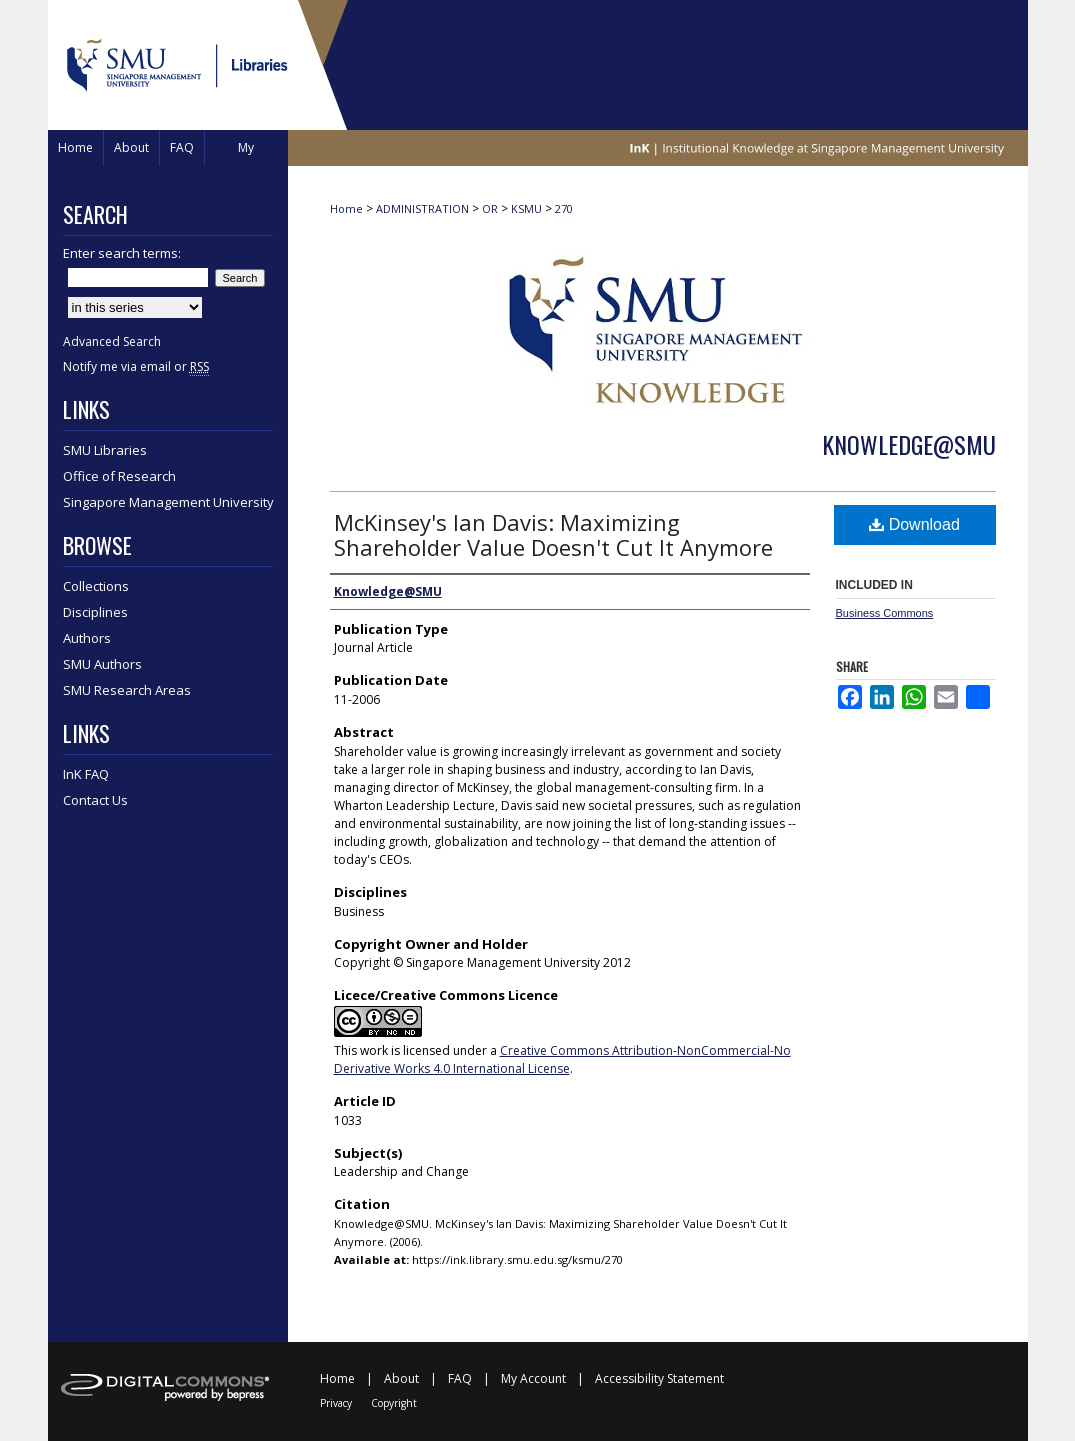  Describe the element at coordinates (127, 690) in the screenshot. I see `SMU Research Areas` at that location.